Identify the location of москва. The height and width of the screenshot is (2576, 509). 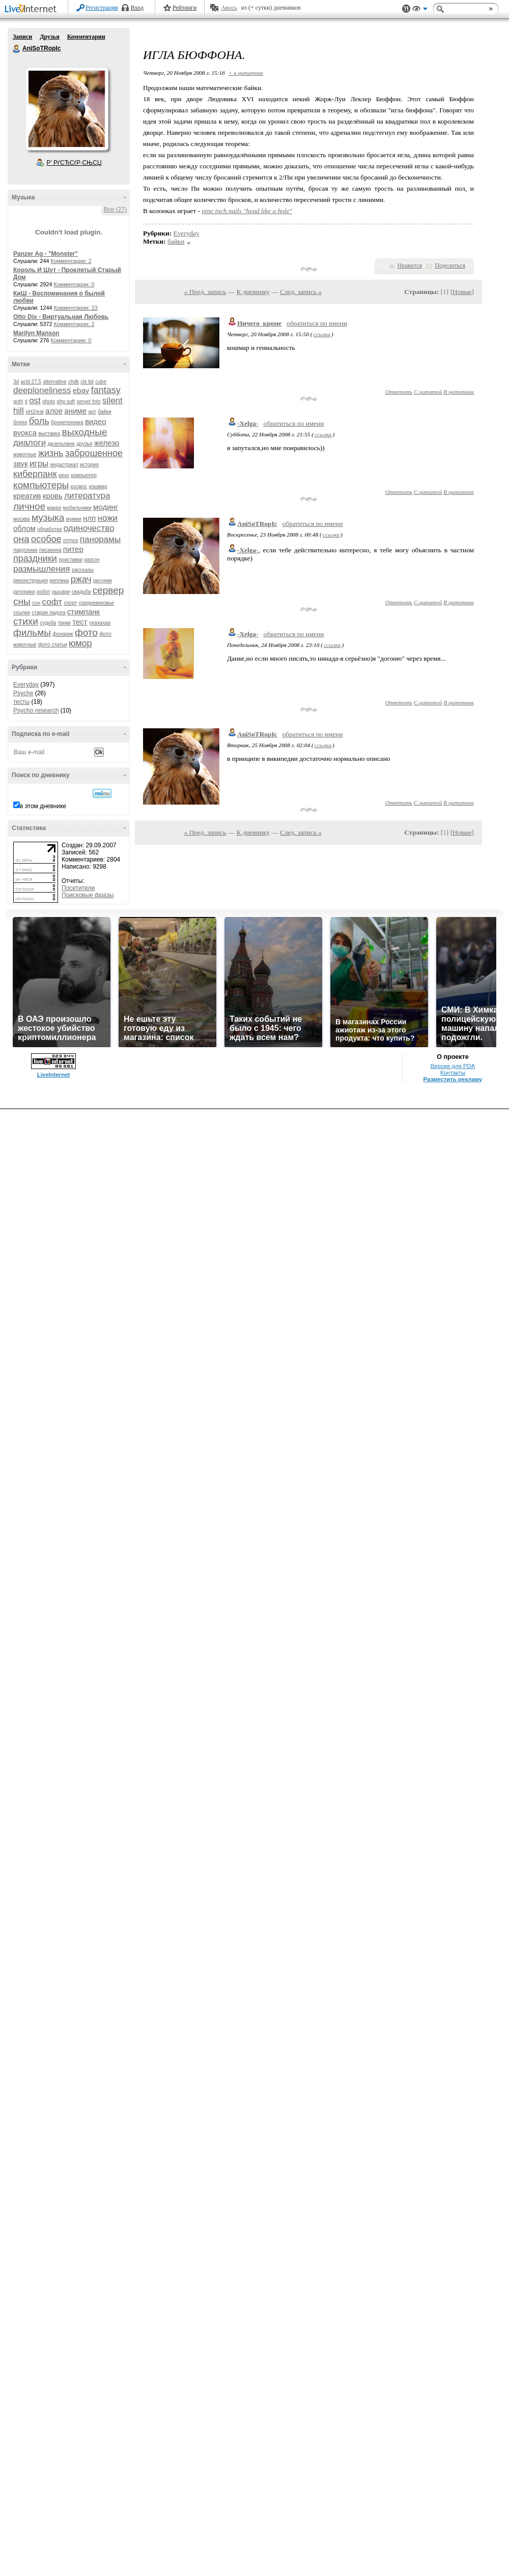
(21, 519).